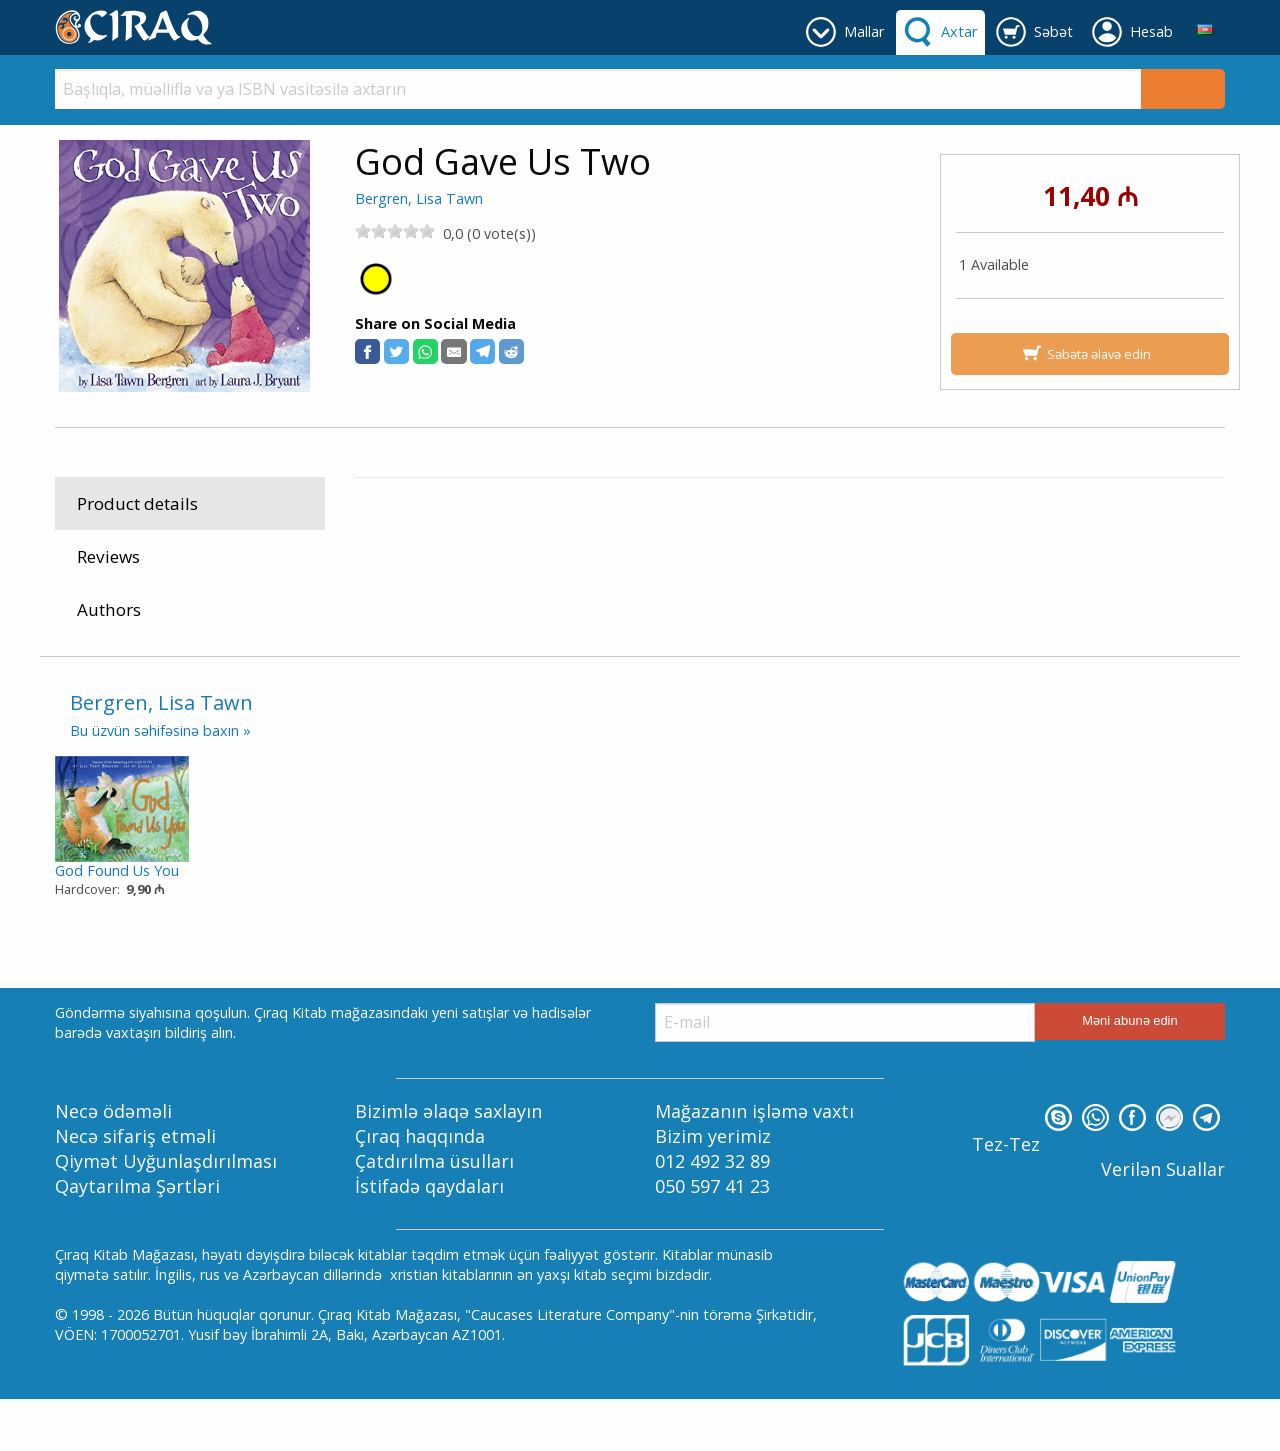 This screenshot has height=1451, width=1280. What do you see at coordinates (506, 533) in the screenshot?
I see `Kids` at bounding box center [506, 533].